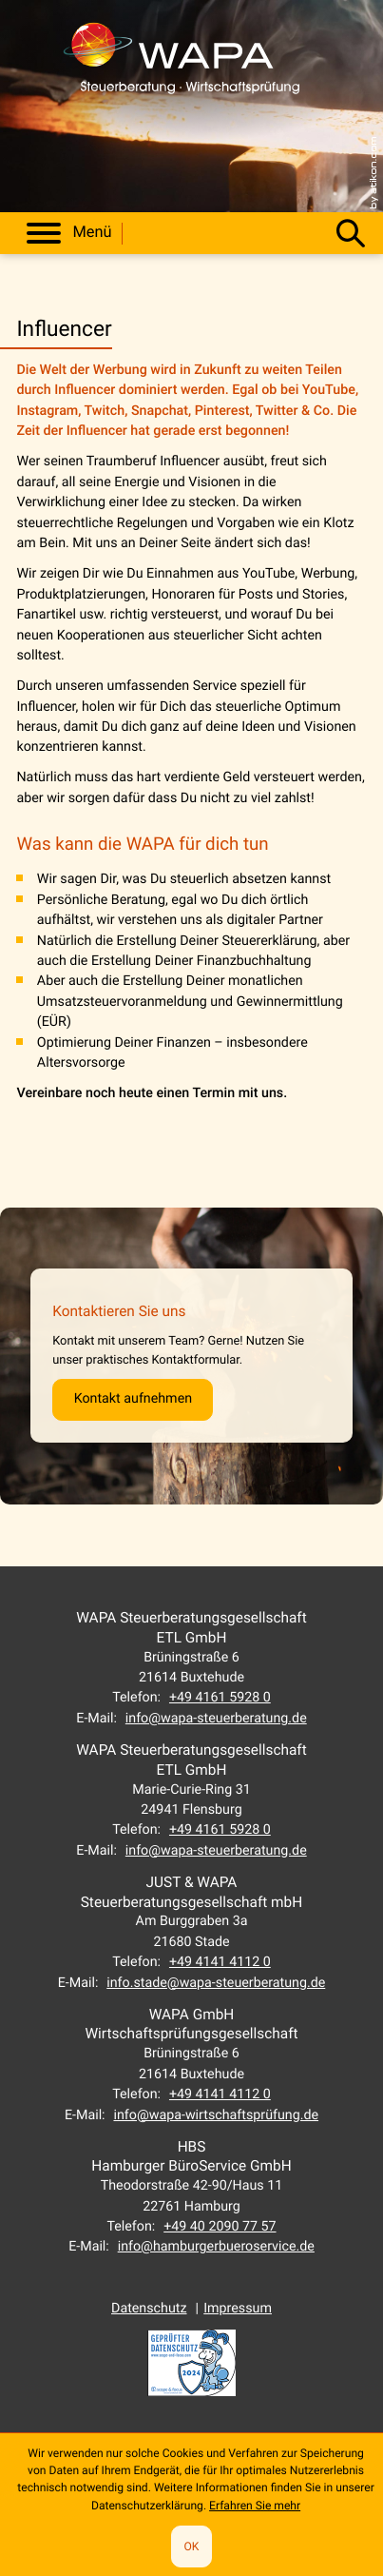 The image size is (383, 2576). I want to click on info@wapa-steuerberatung.de [E-Mail: info@wapa-steuerberatung.de], so click(216, 1718).